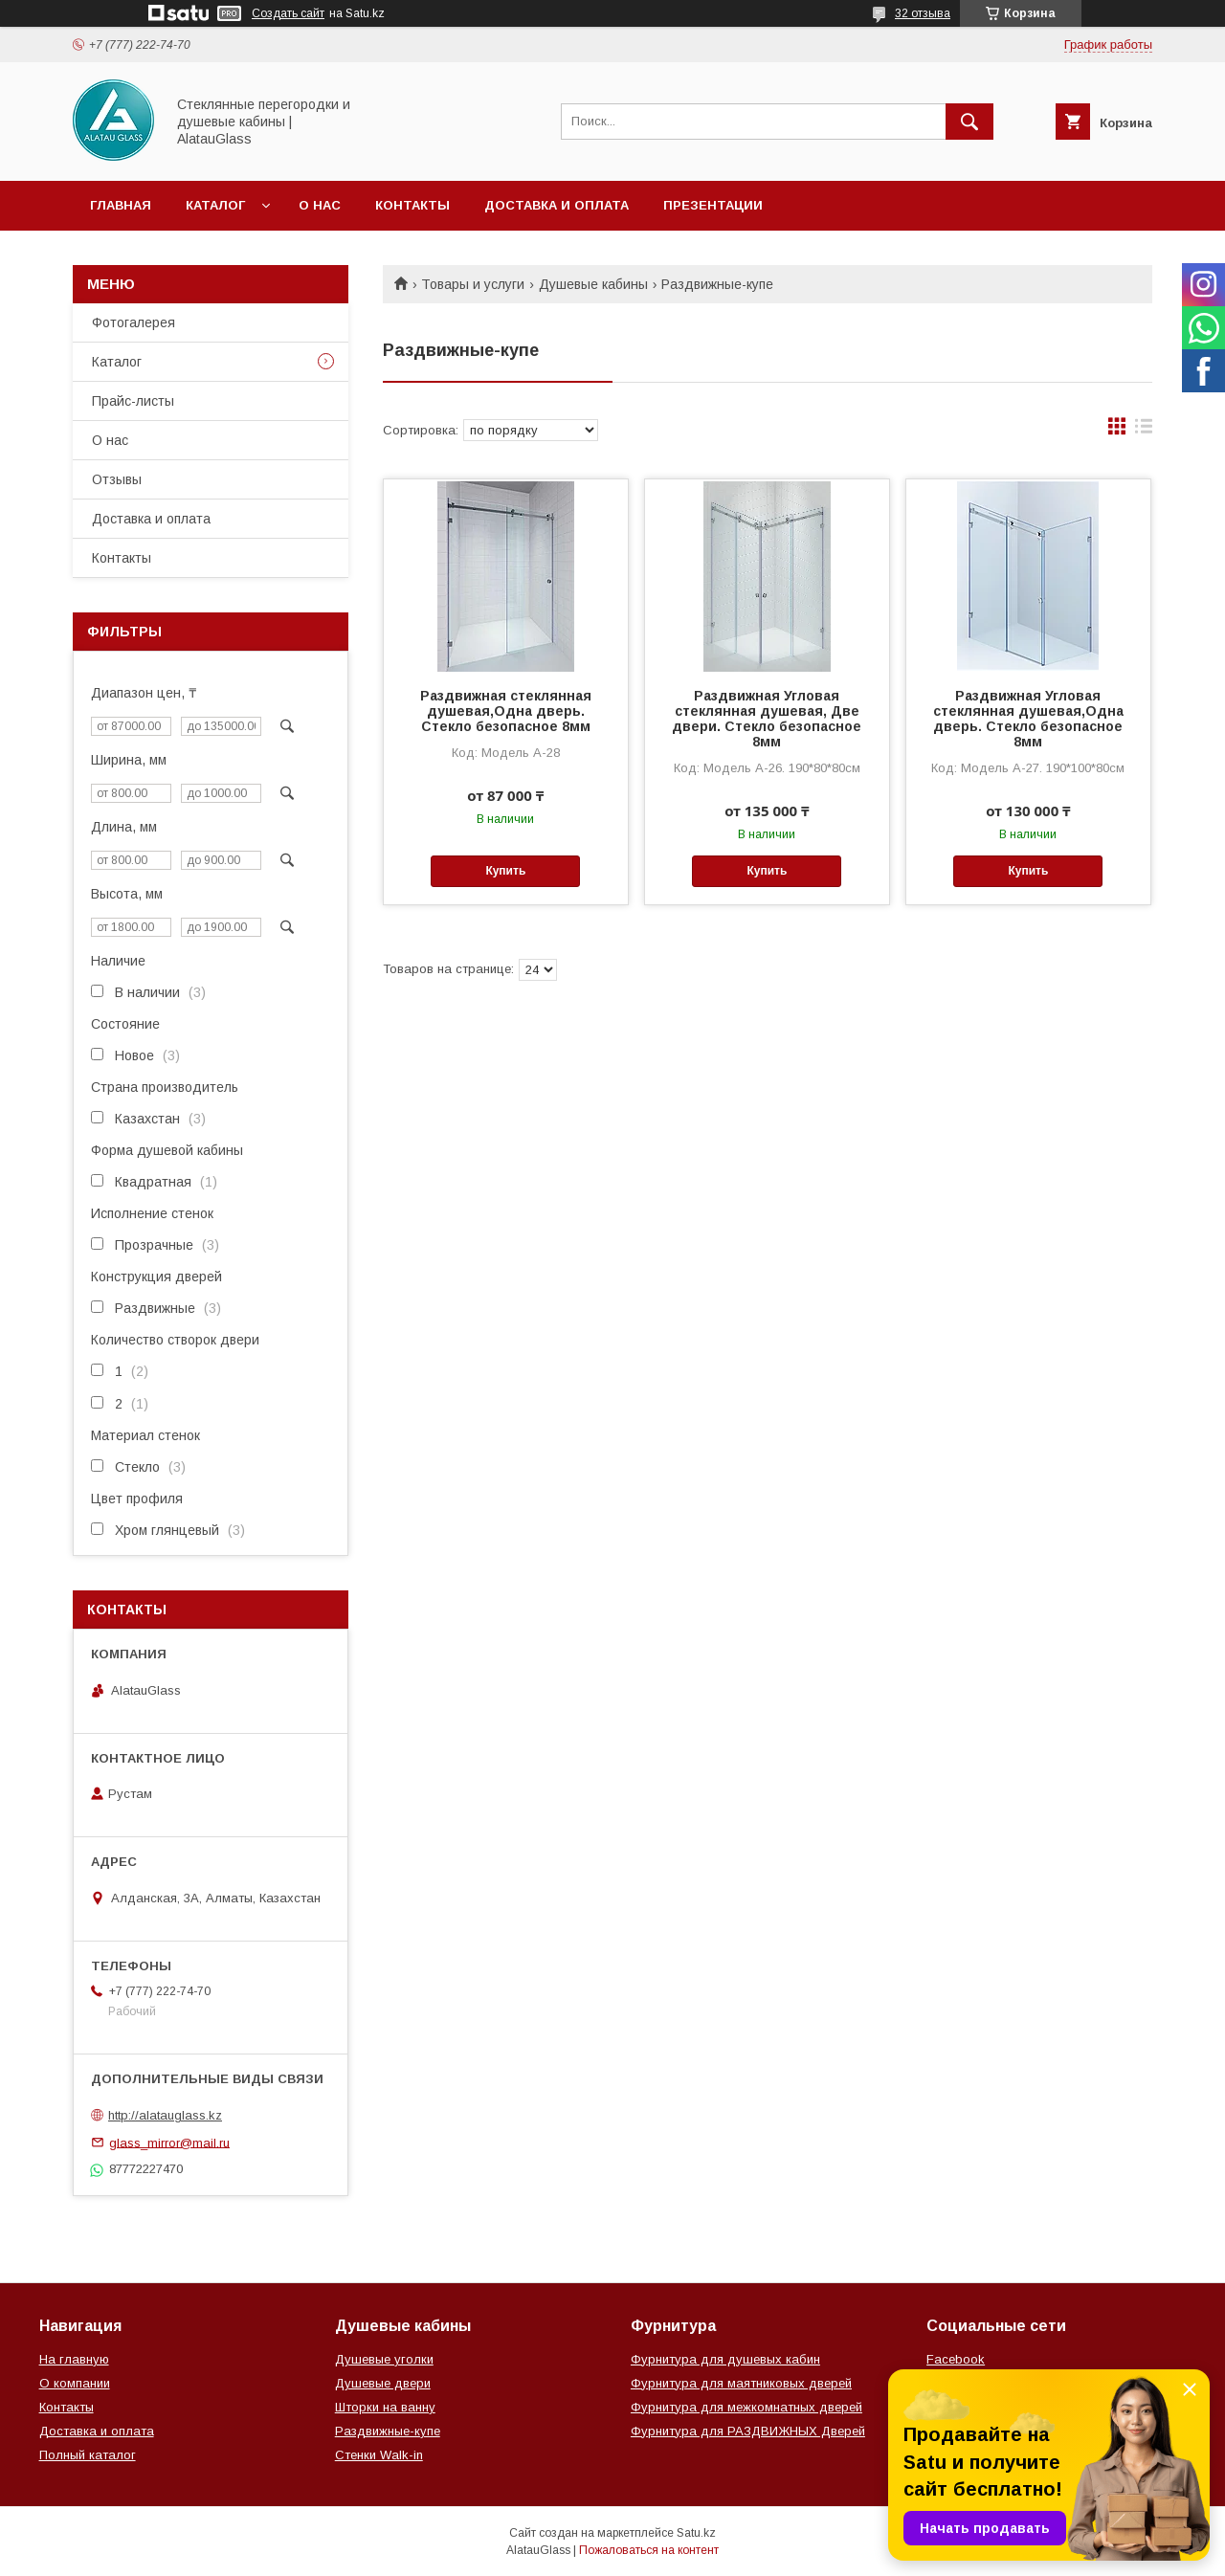  Describe the element at coordinates (379, 2455) in the screenshot. I see `Стенки Walk-in` at that location.